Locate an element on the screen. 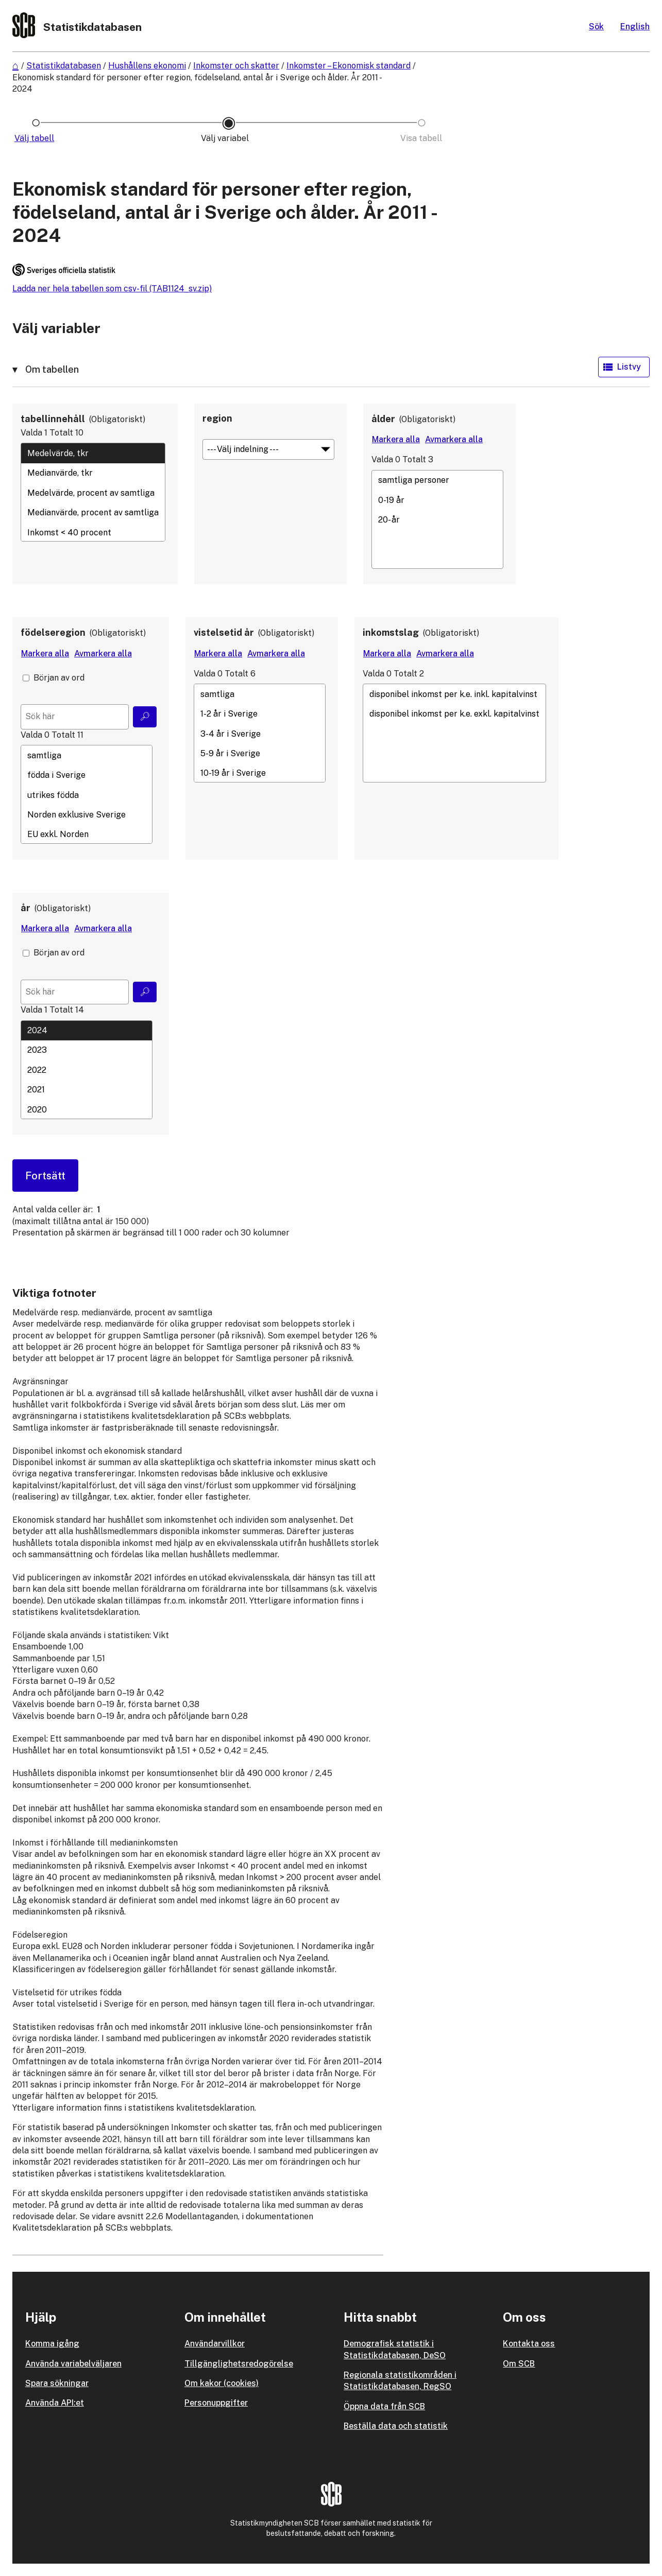 The image size is (662, 2576). Demografisk statistik i Statistikdatabasen, DeSO is located at coordinates (395, 2349).